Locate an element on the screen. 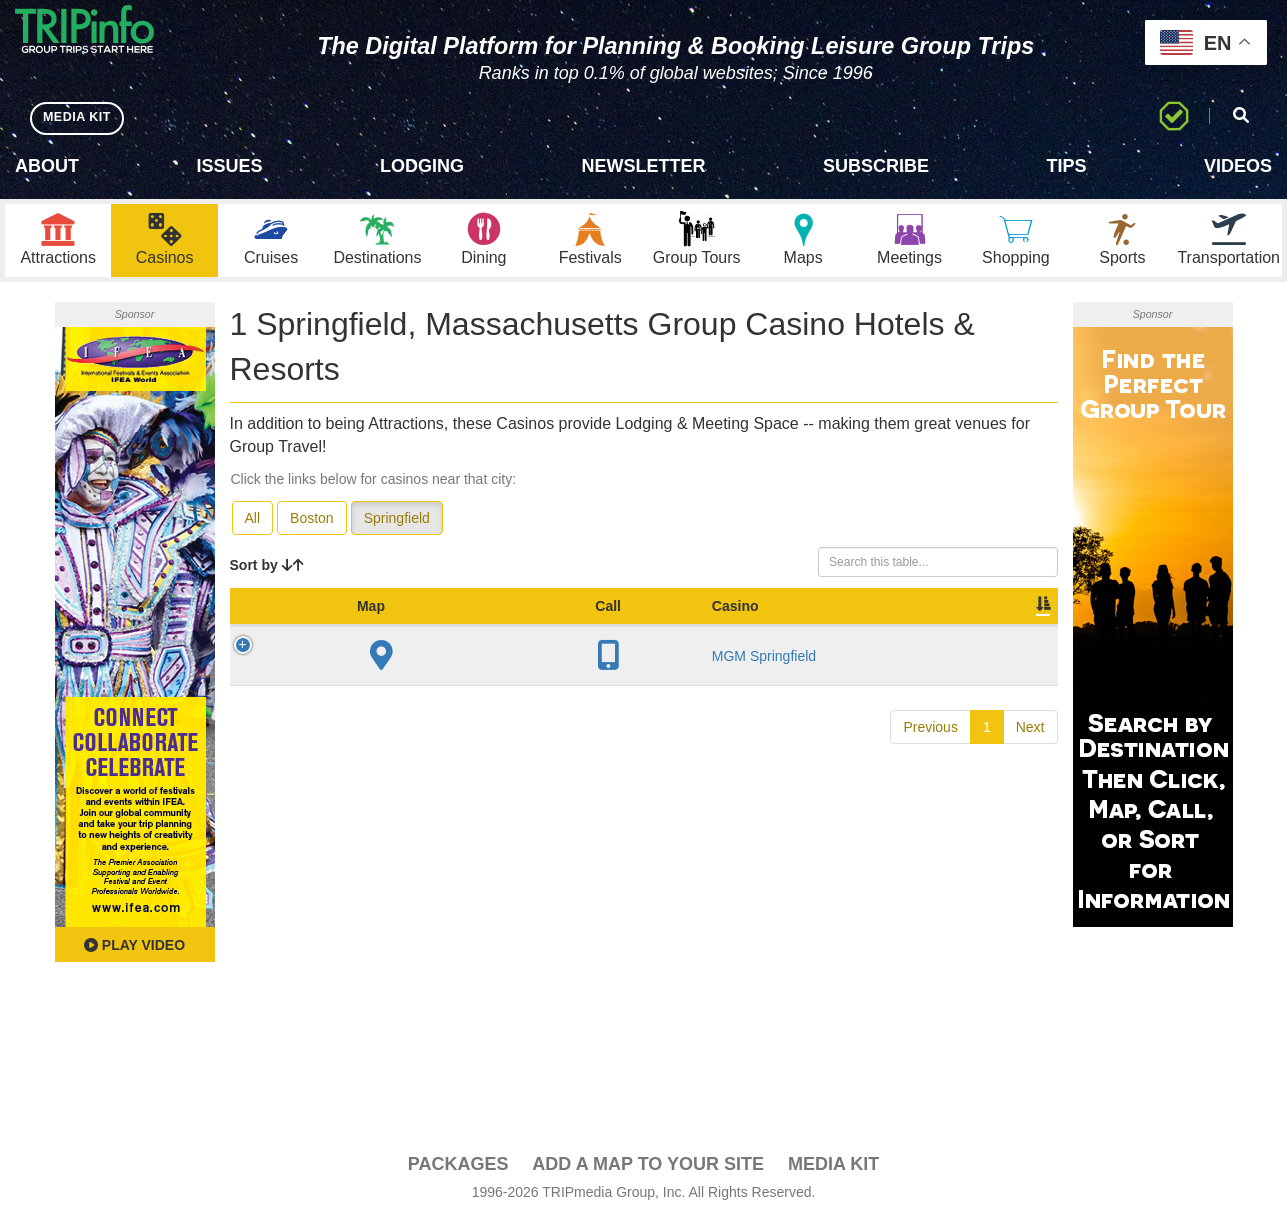  Video [Video: activate to sort column ascending] is located at coordinates (855, 635).